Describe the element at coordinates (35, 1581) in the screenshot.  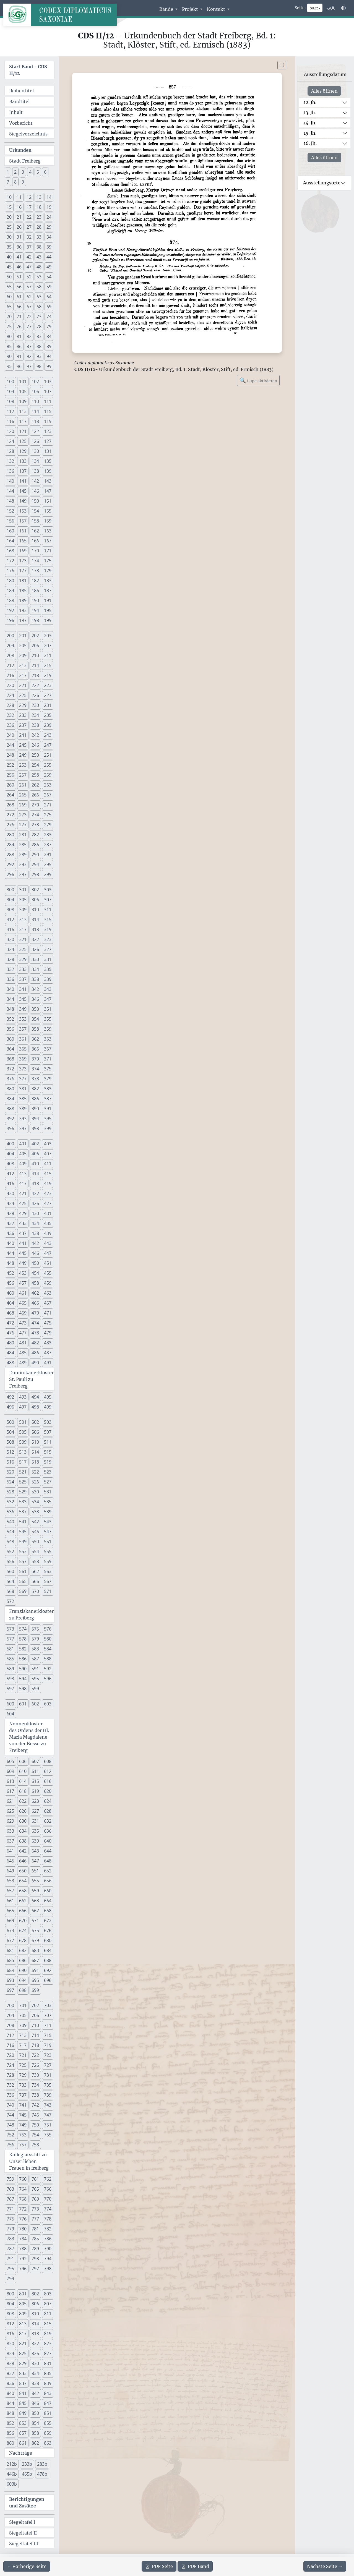
I see `566 [button]` at that location.